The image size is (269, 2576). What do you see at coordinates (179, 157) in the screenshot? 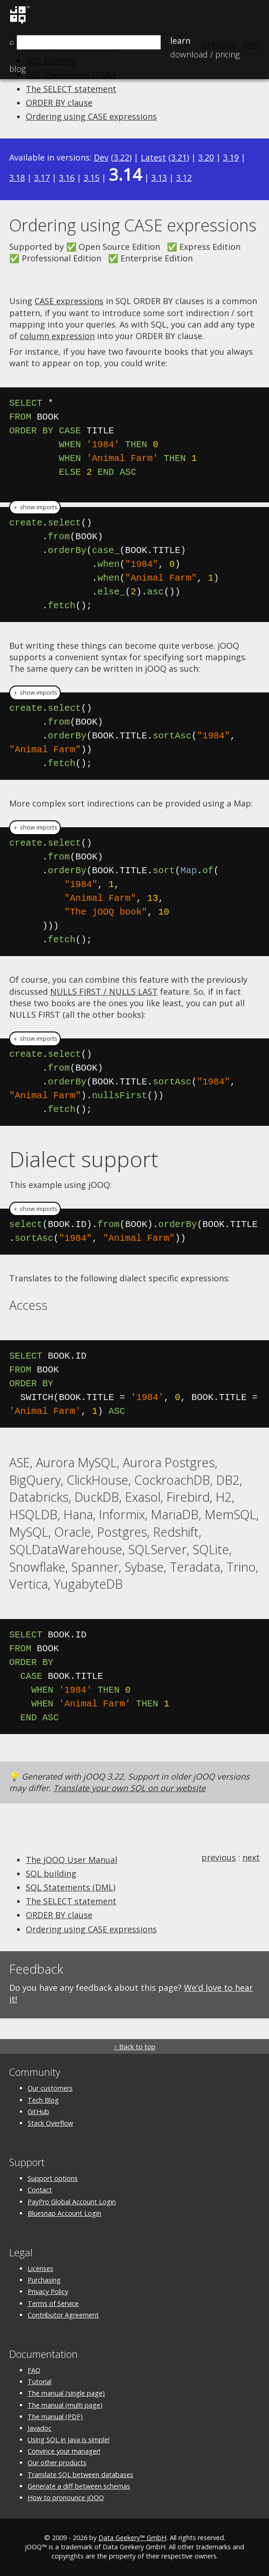
I see `3.21` at bounding box center [179, 157].